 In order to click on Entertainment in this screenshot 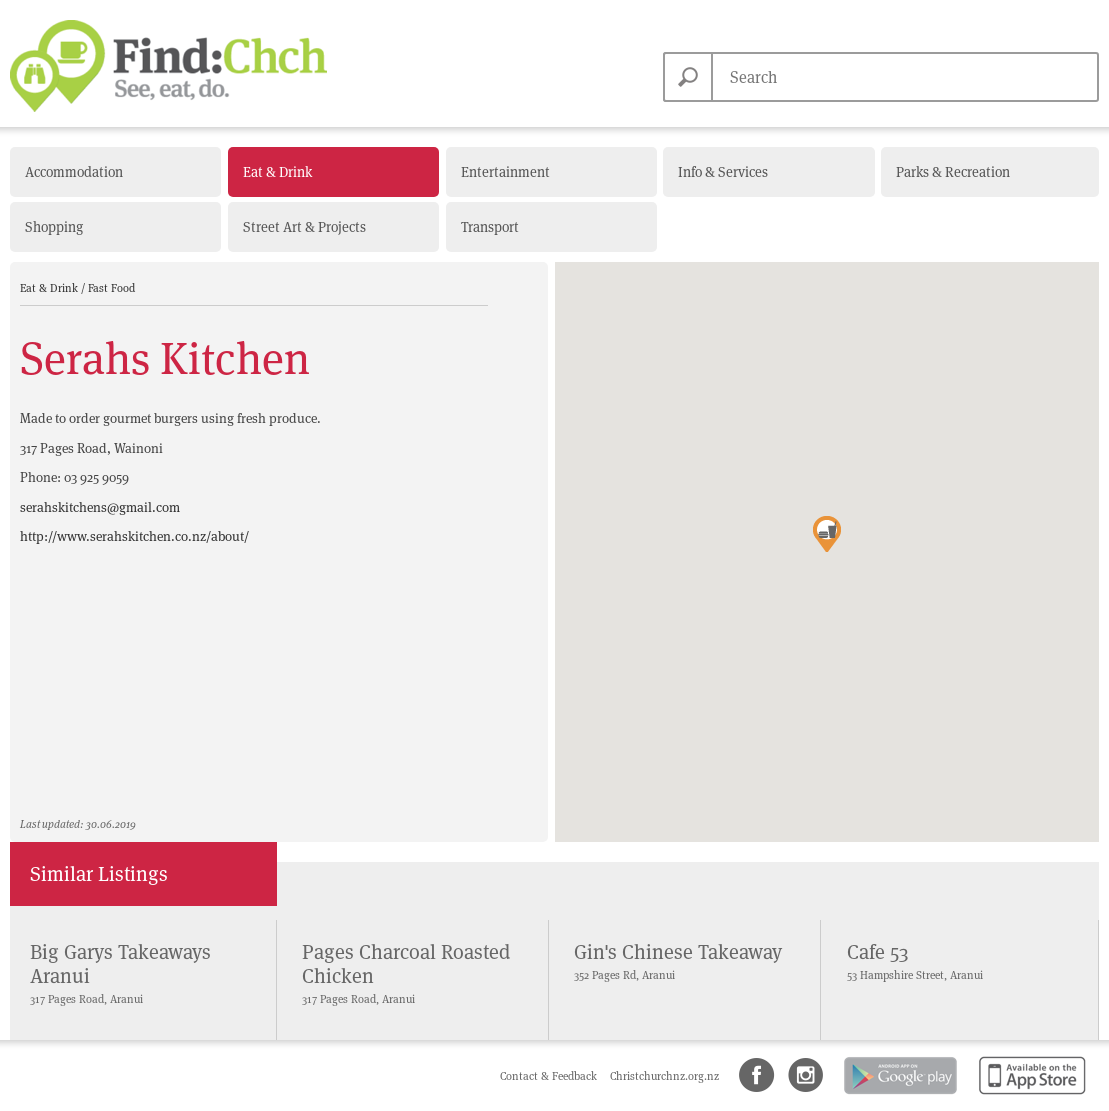, I will do `click(505, 172)`.